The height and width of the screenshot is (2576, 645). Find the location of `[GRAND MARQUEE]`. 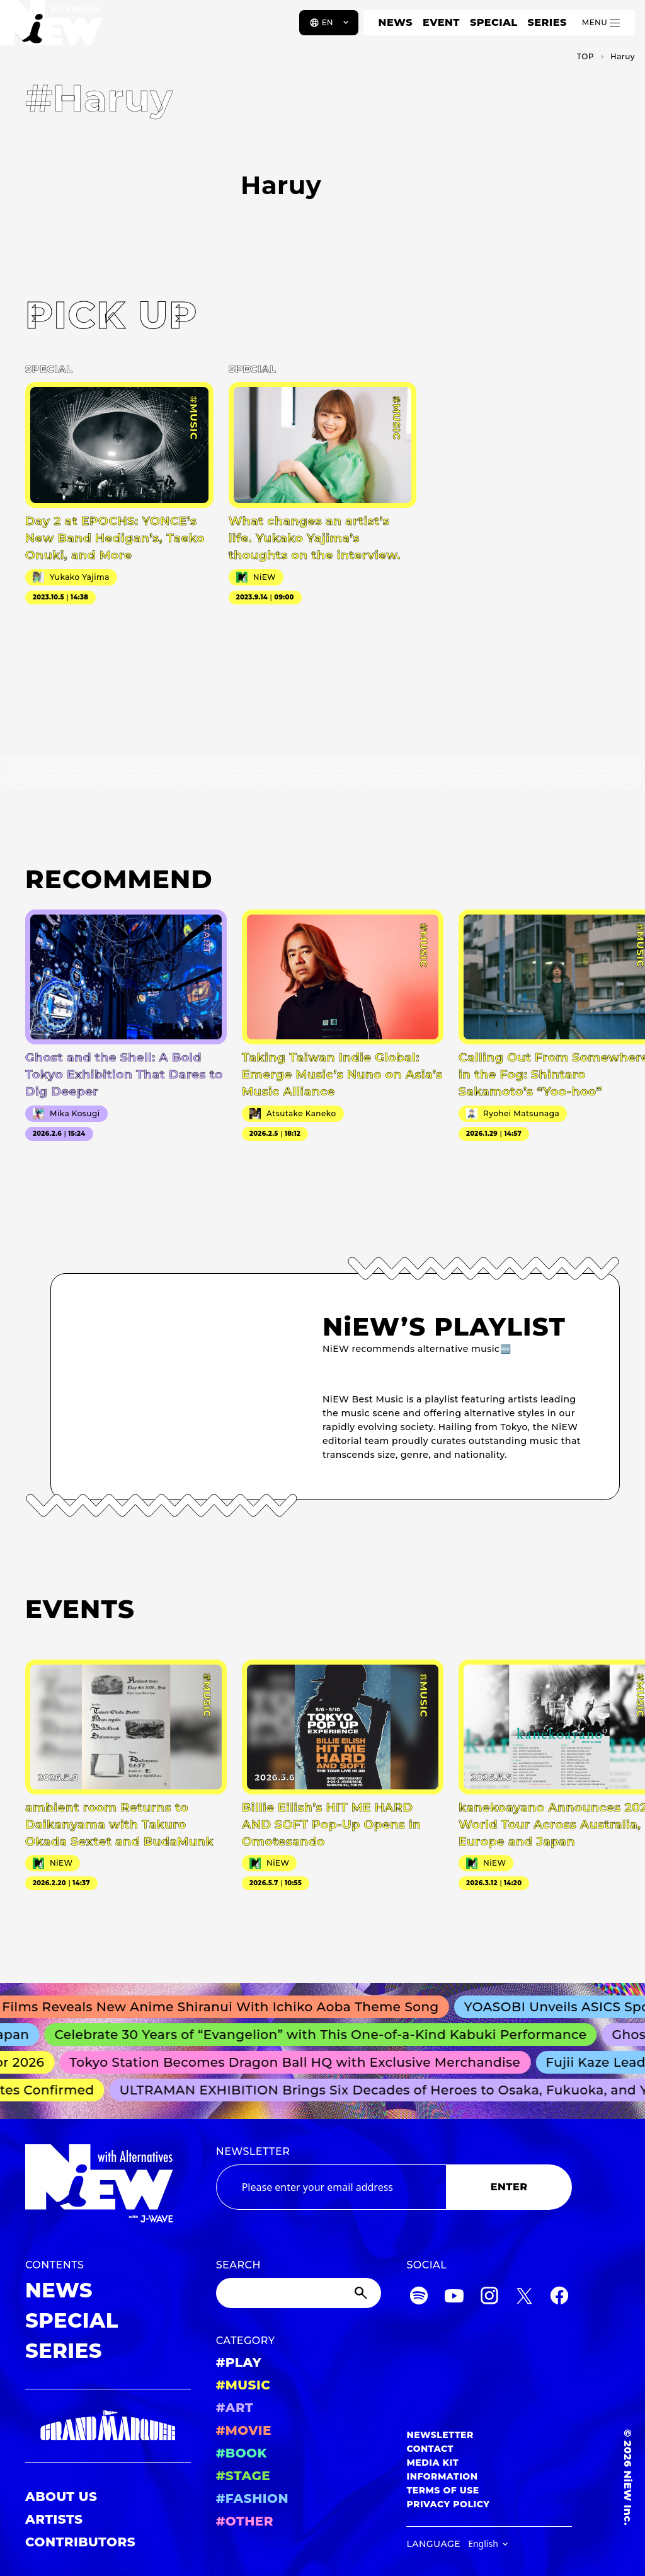

[GRAND MARQUEE] is located at coordinates (108, 2426).